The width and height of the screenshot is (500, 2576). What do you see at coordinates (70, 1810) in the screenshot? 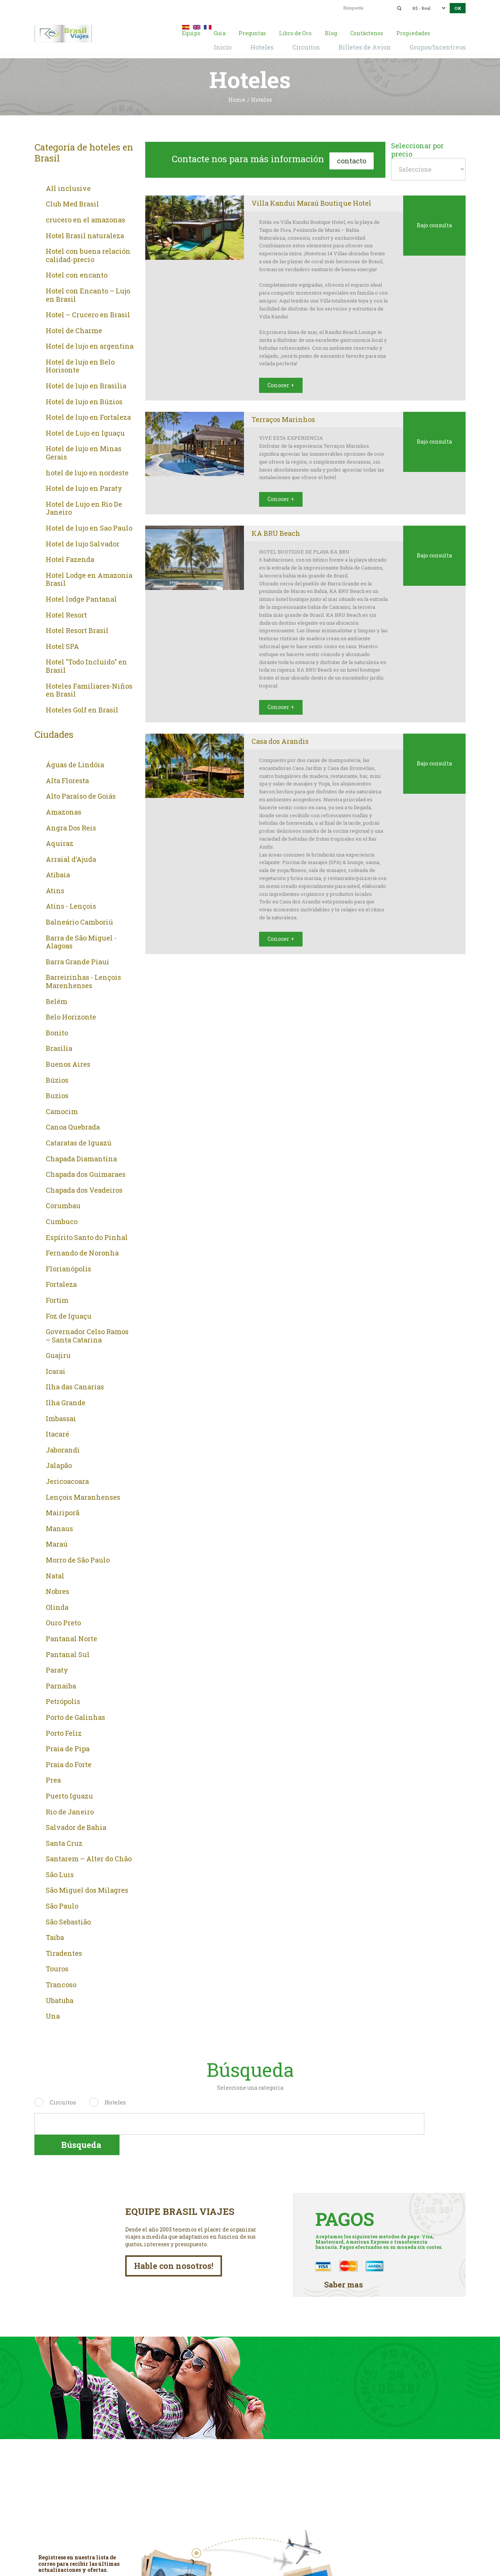
I see `Rio de Janeiro` at bounding box center [70, 1810].